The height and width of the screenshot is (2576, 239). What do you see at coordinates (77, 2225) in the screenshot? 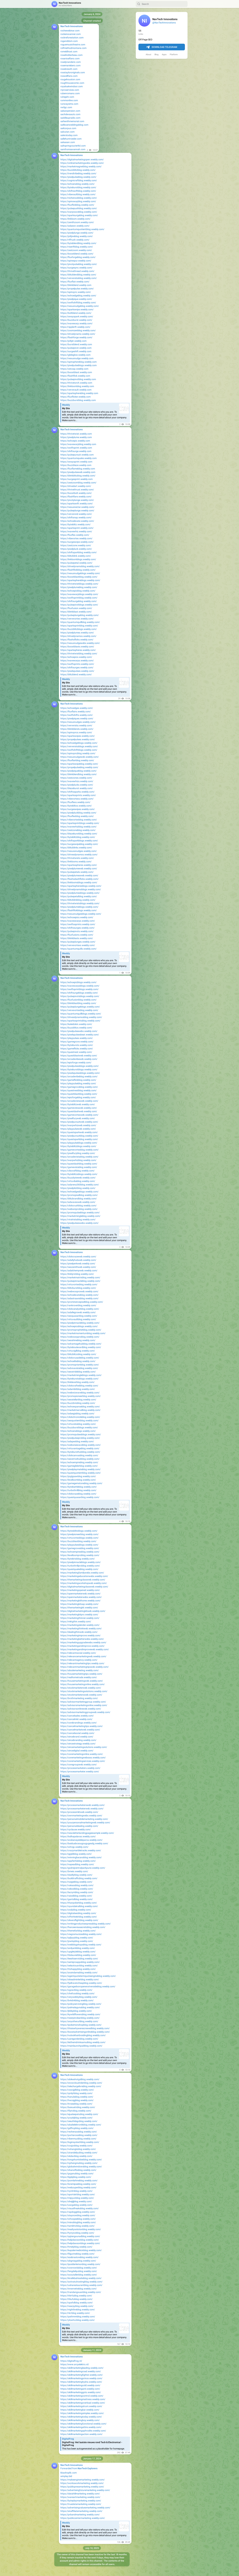
I see `https://tamilmvblog.weebly.com/` at bounding box center [77, 2225].